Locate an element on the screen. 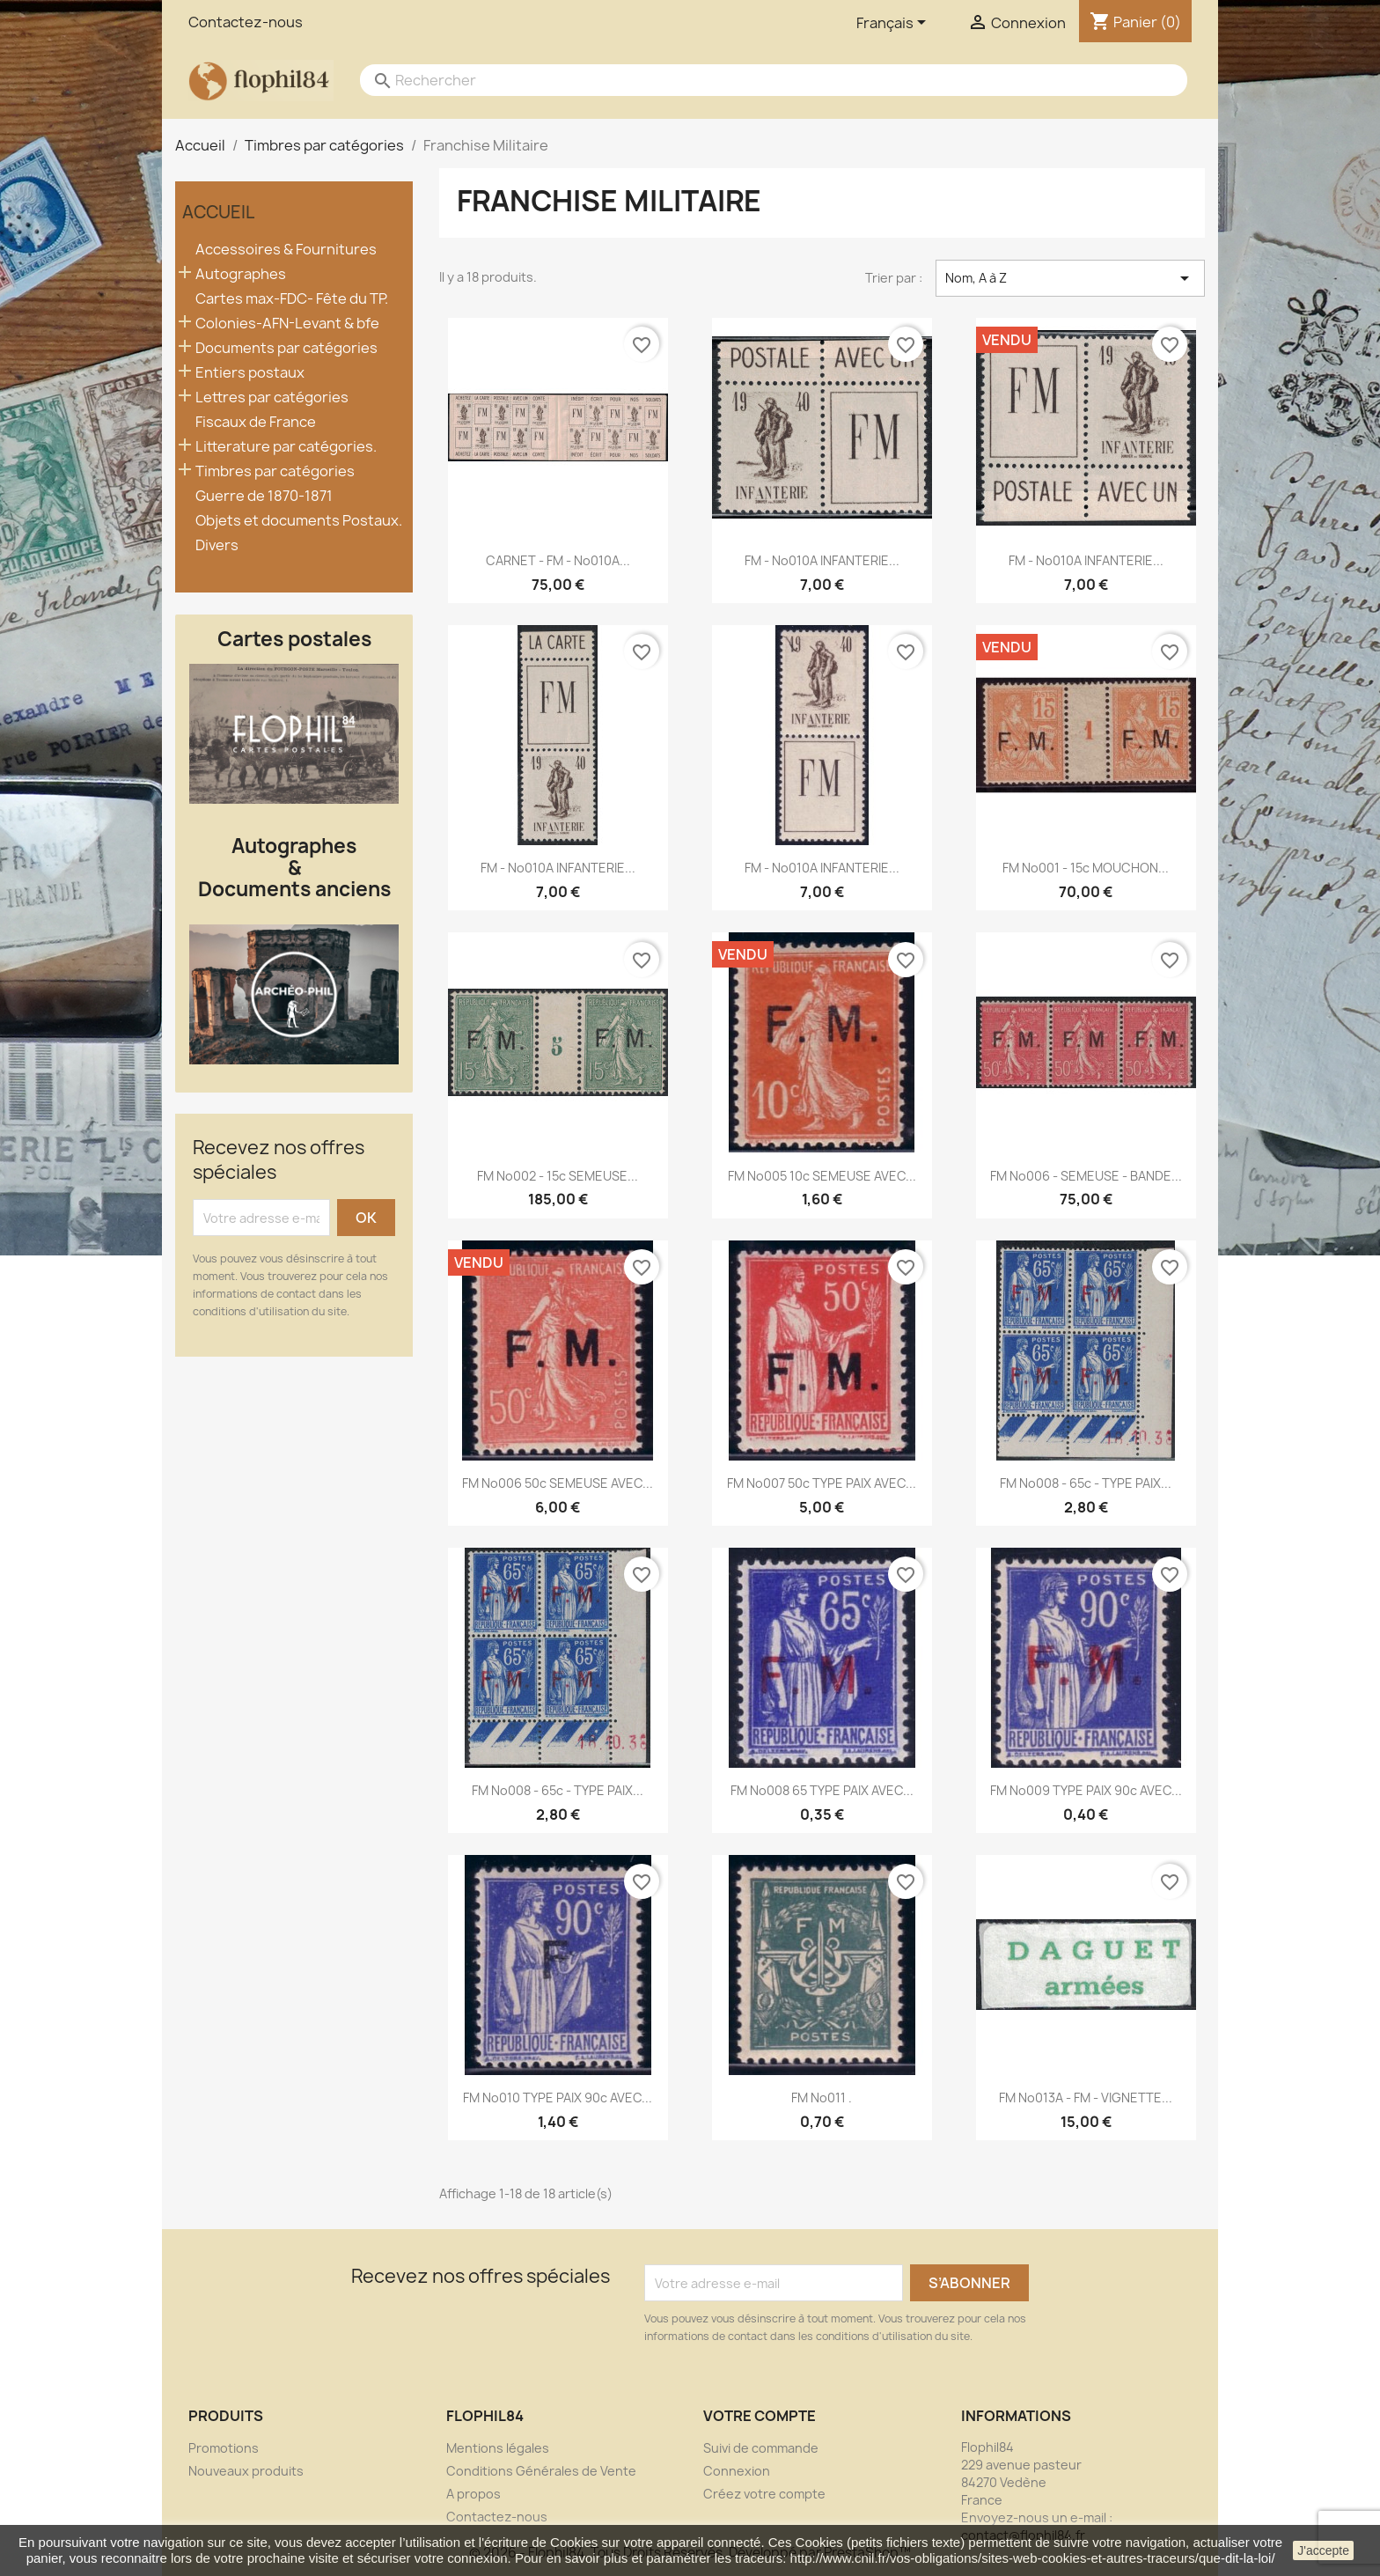 The height and width of the screenshot is (2576, 1380). FM No007 50c TYPE PAIX AVEC... is located at coordinates (821, 1483).